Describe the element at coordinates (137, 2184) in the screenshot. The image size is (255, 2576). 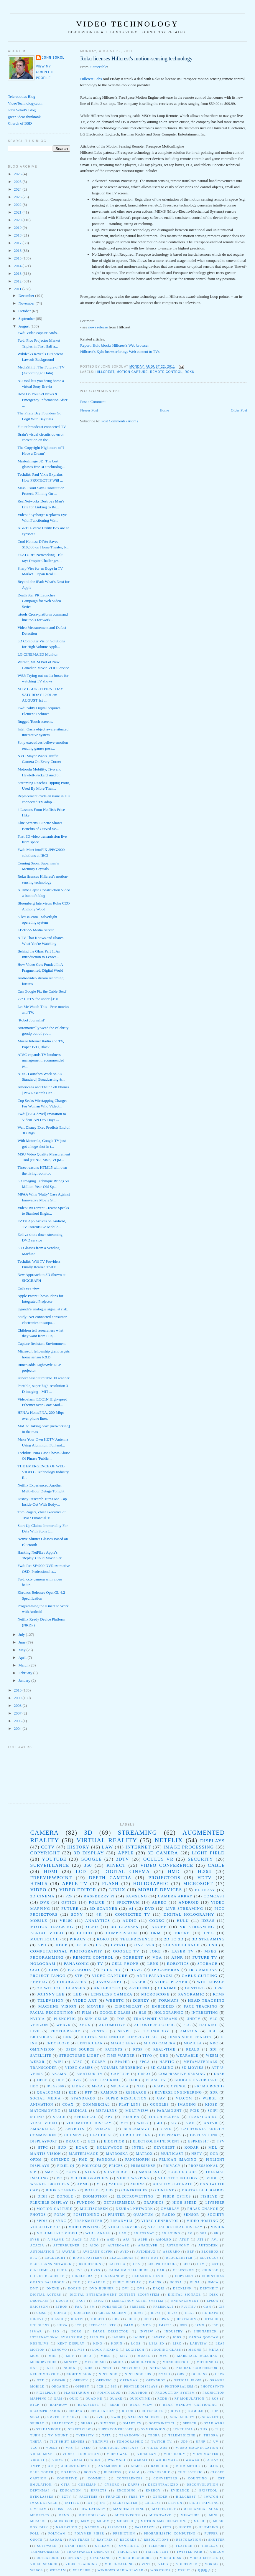
I see `Zediva` at that location.